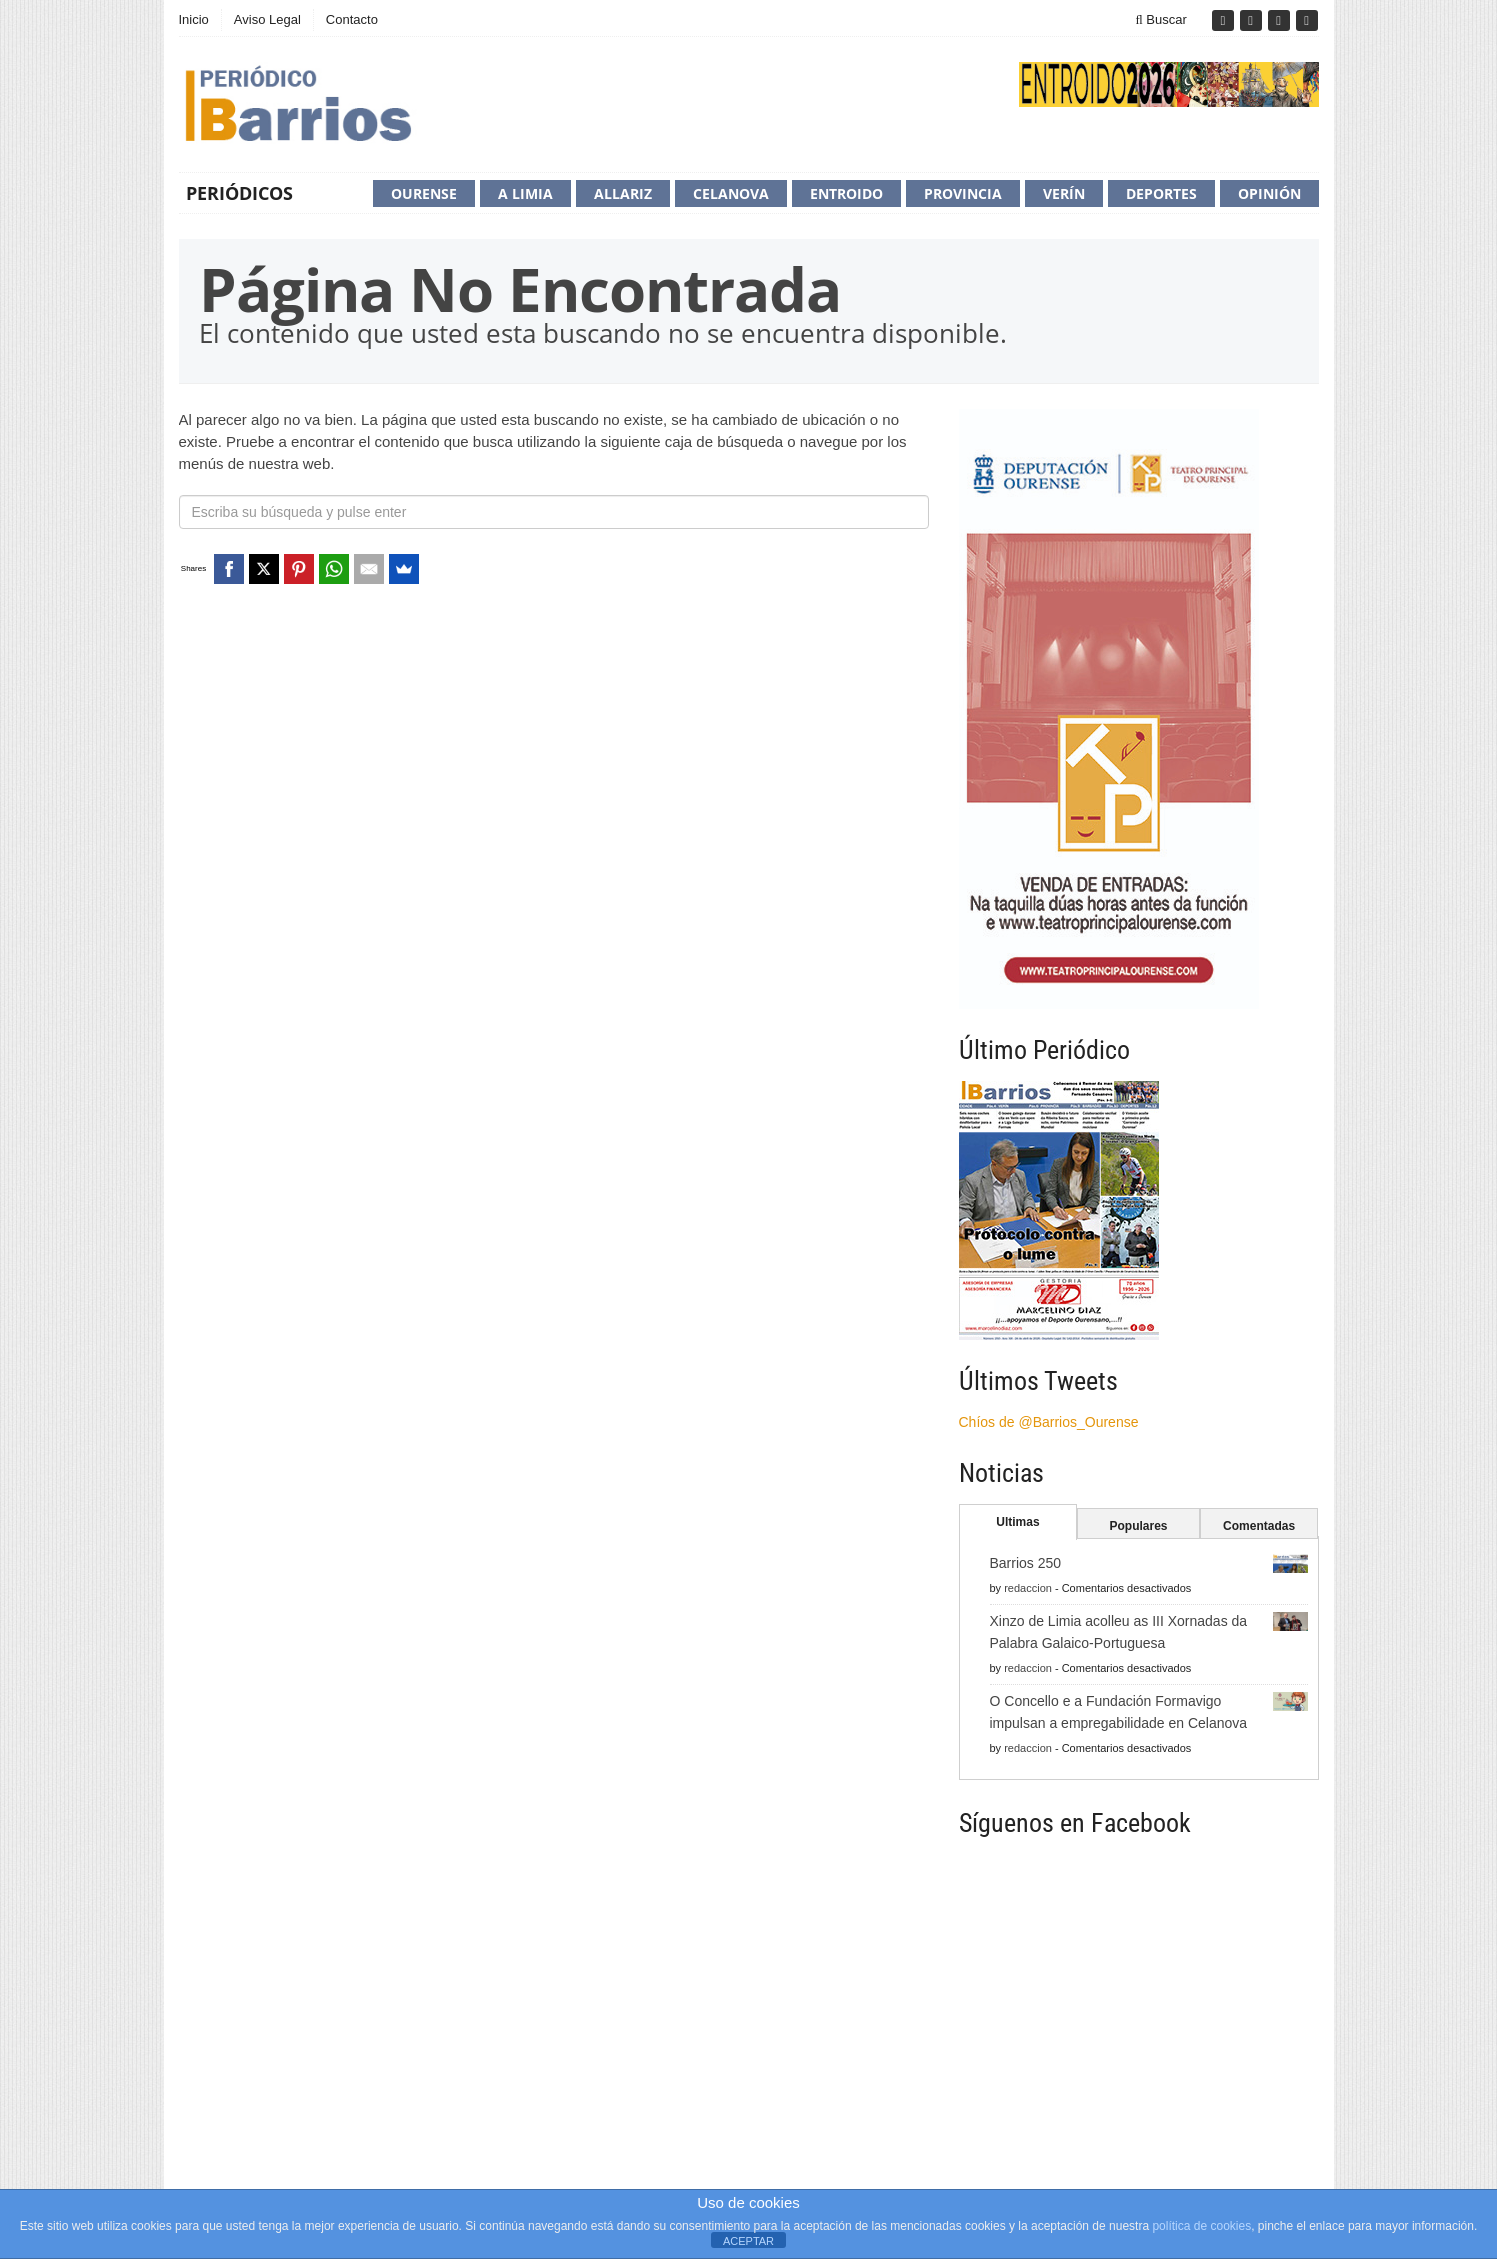 The height and width of the screenshot is (2259, 1497). I want to click on Entroido, so click(846, 193).